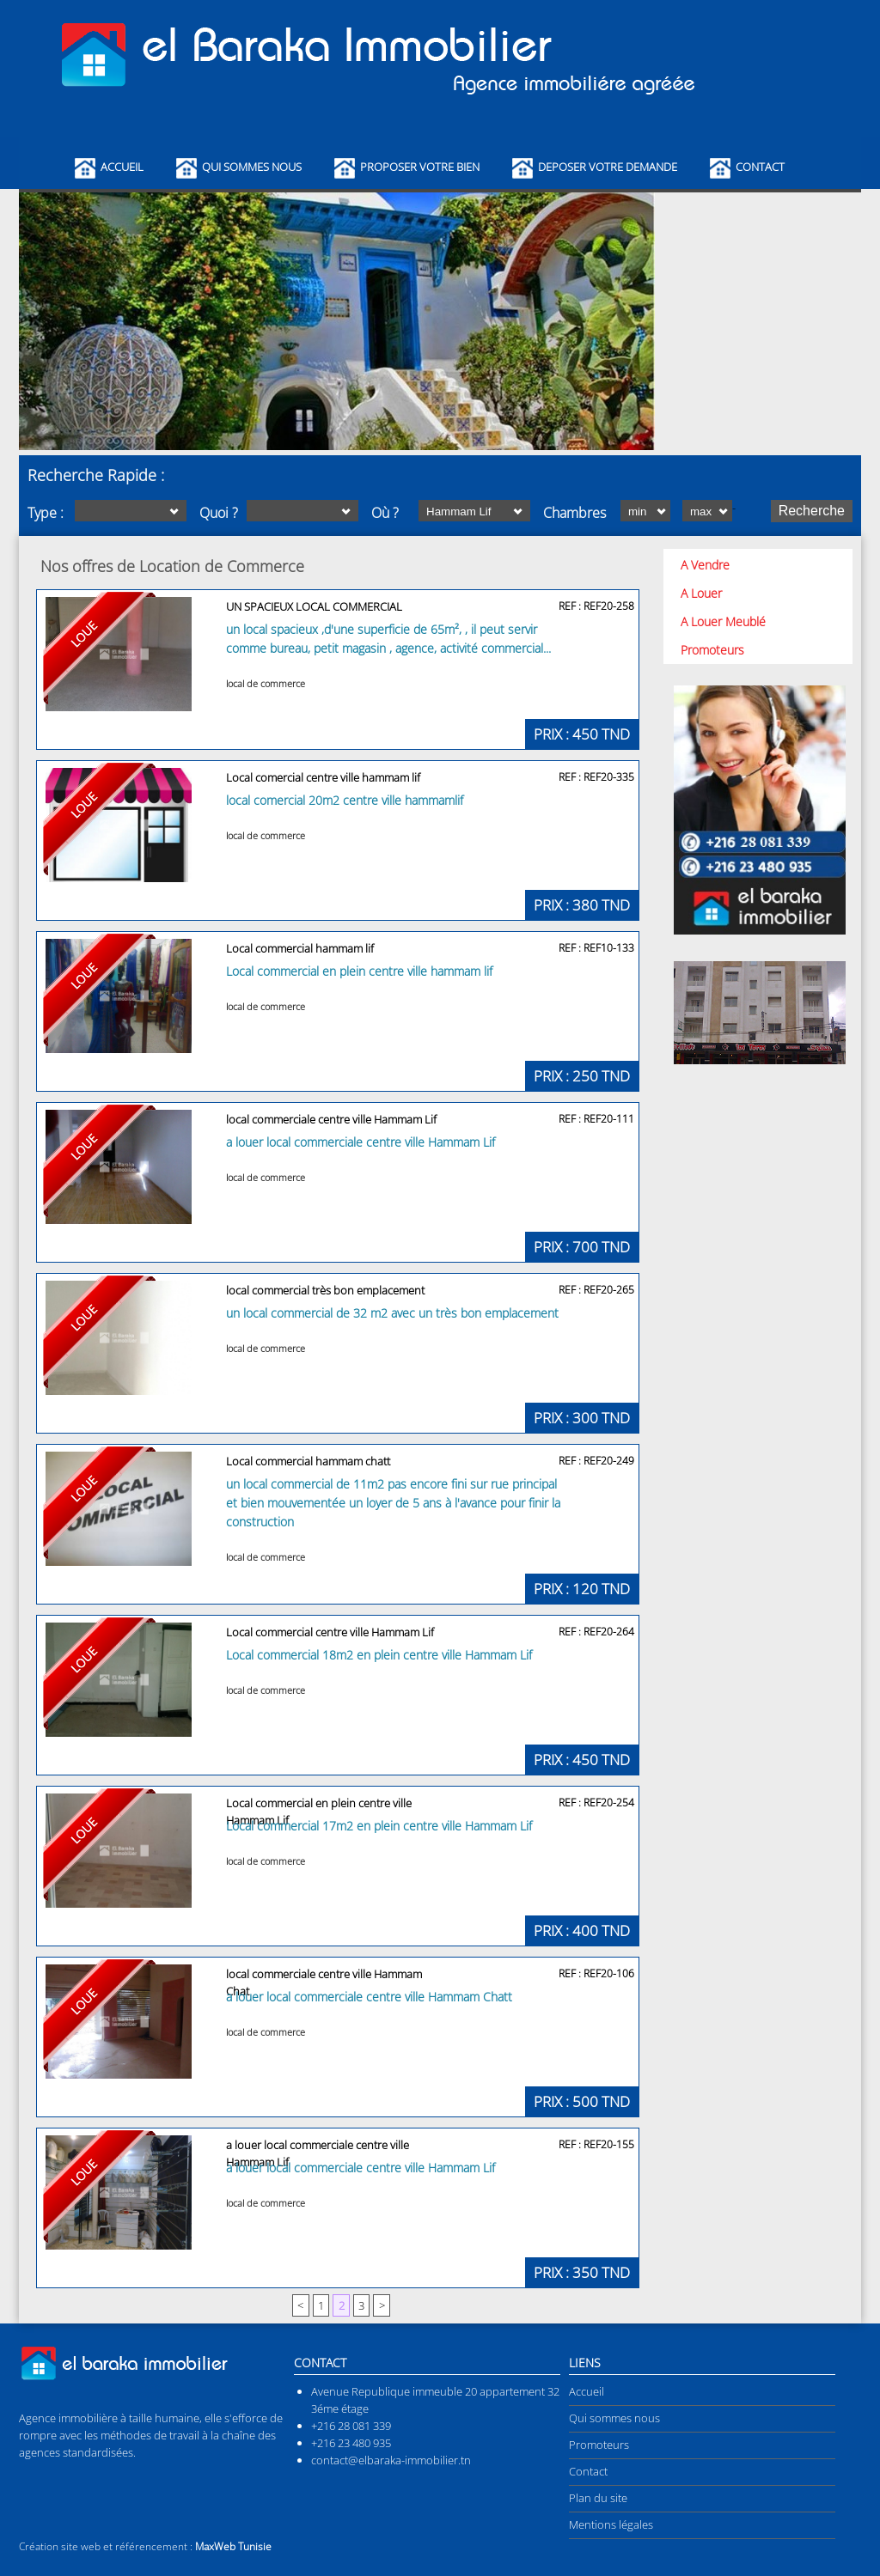 This screenshot has width=880, height=2576. I want to click on Où ?, so click(385, 512).